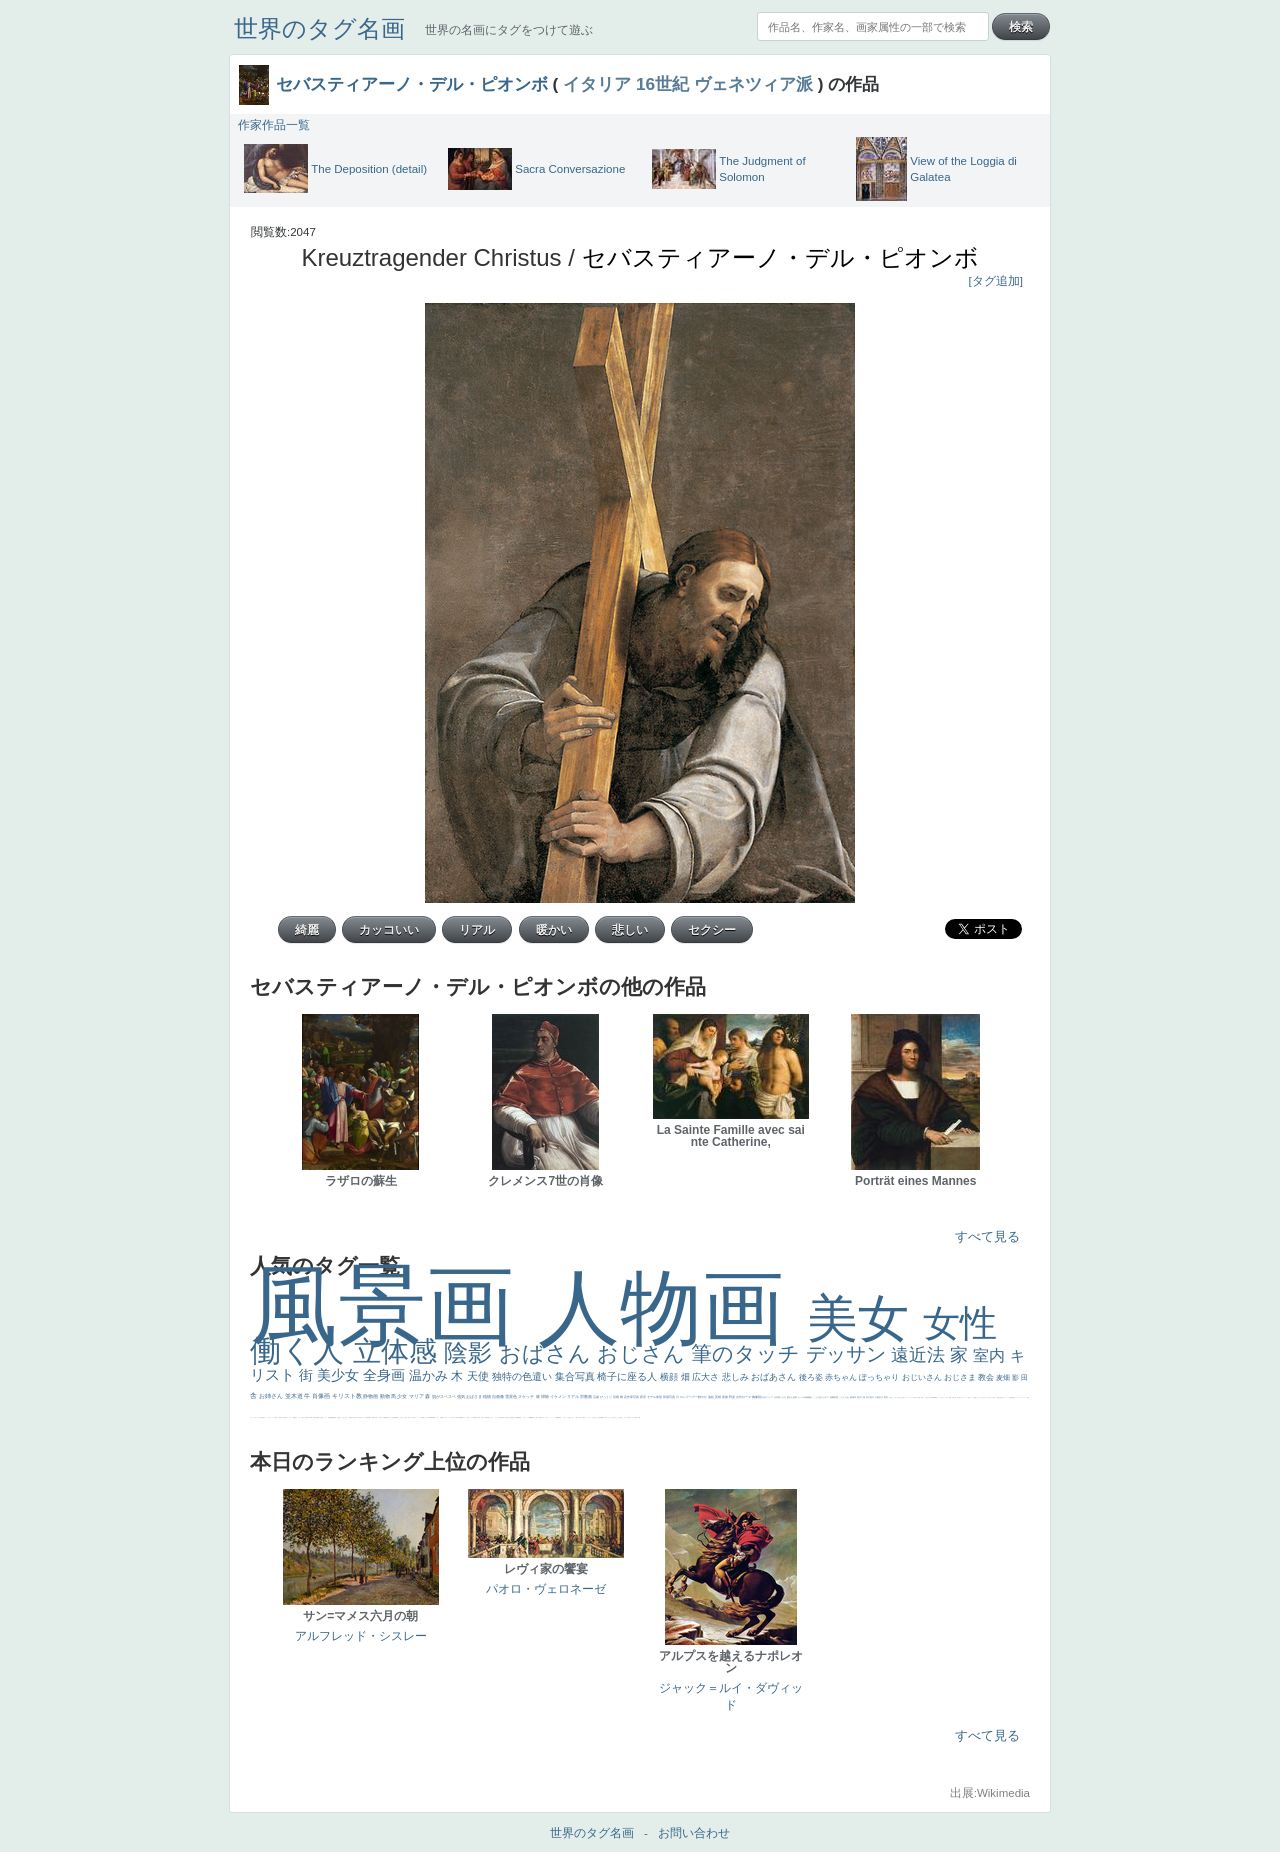  Describe the element at coordinates (401, 1417) in the screenshot. I see `こっち見てない` at that location.